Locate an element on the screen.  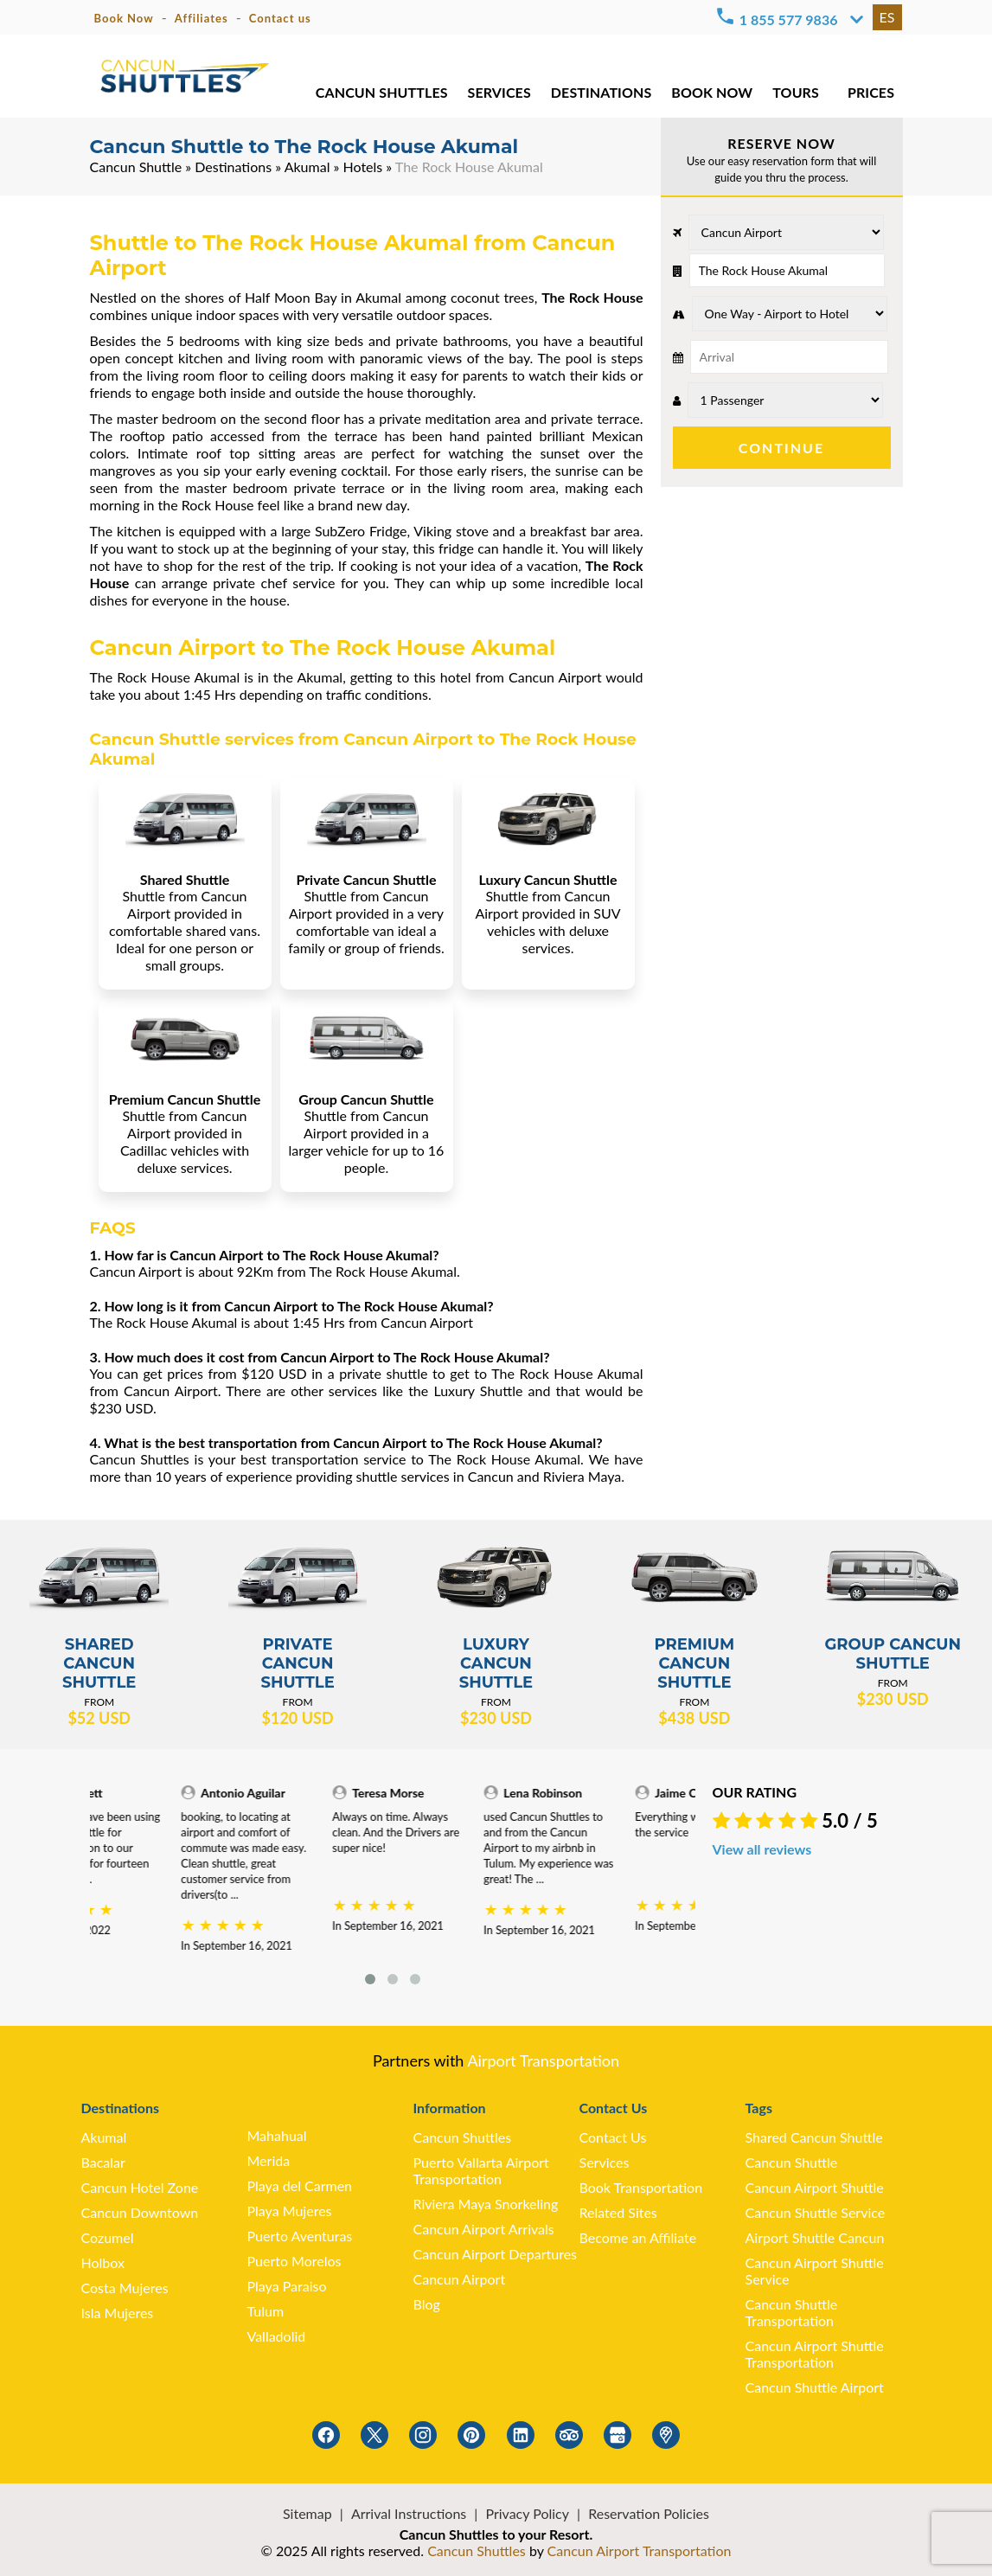
Contact Us is located at coordinates (613, 2137).